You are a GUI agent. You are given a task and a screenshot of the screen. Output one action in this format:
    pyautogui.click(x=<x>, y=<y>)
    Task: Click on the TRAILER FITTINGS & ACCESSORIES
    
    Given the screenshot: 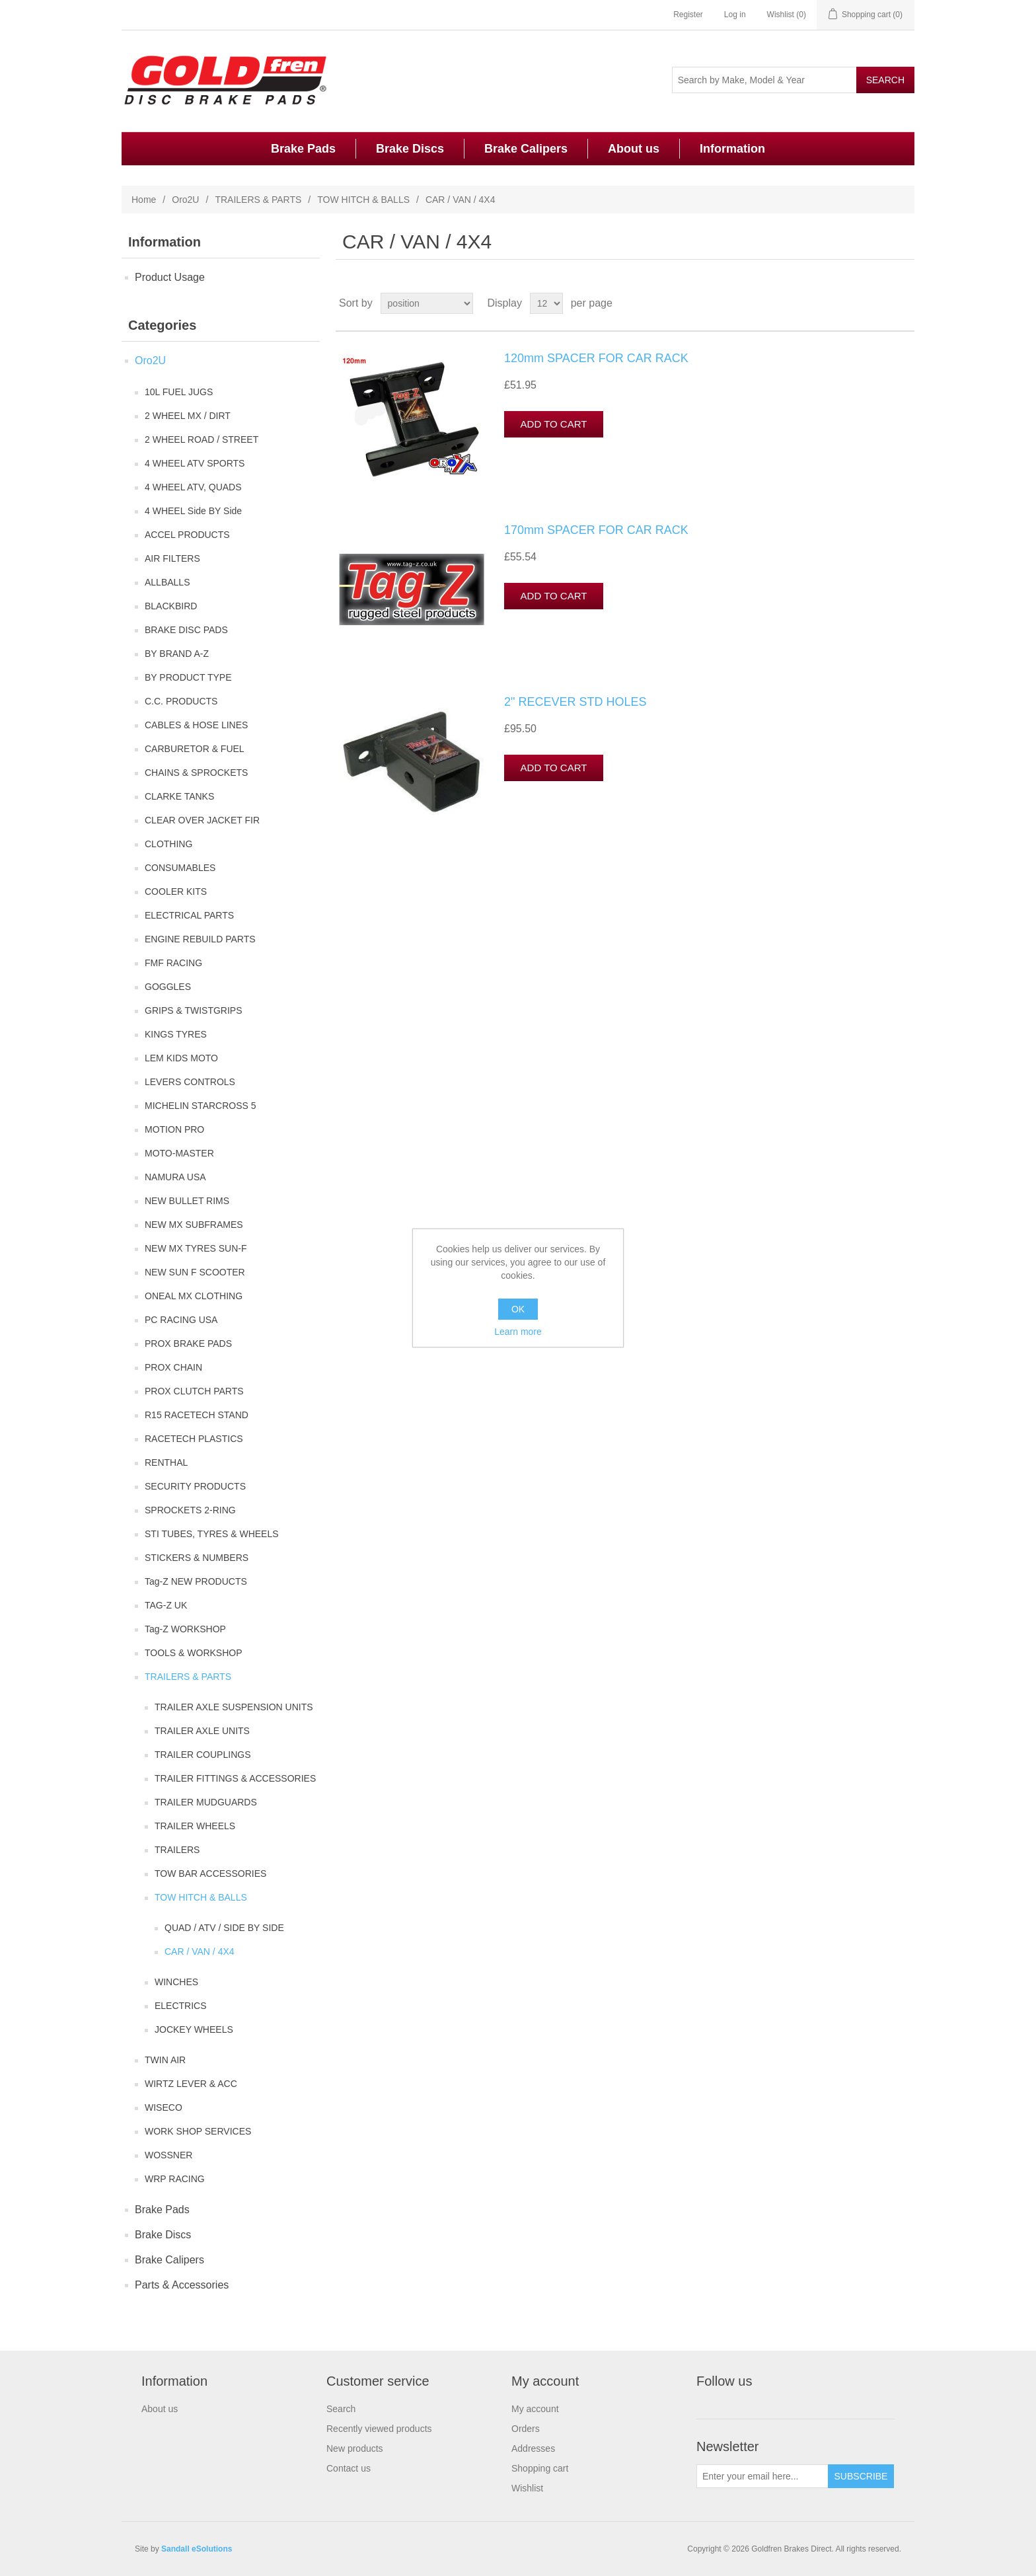 What is the action you would take?
    pyautogui.click(x=235, y=1778)
    